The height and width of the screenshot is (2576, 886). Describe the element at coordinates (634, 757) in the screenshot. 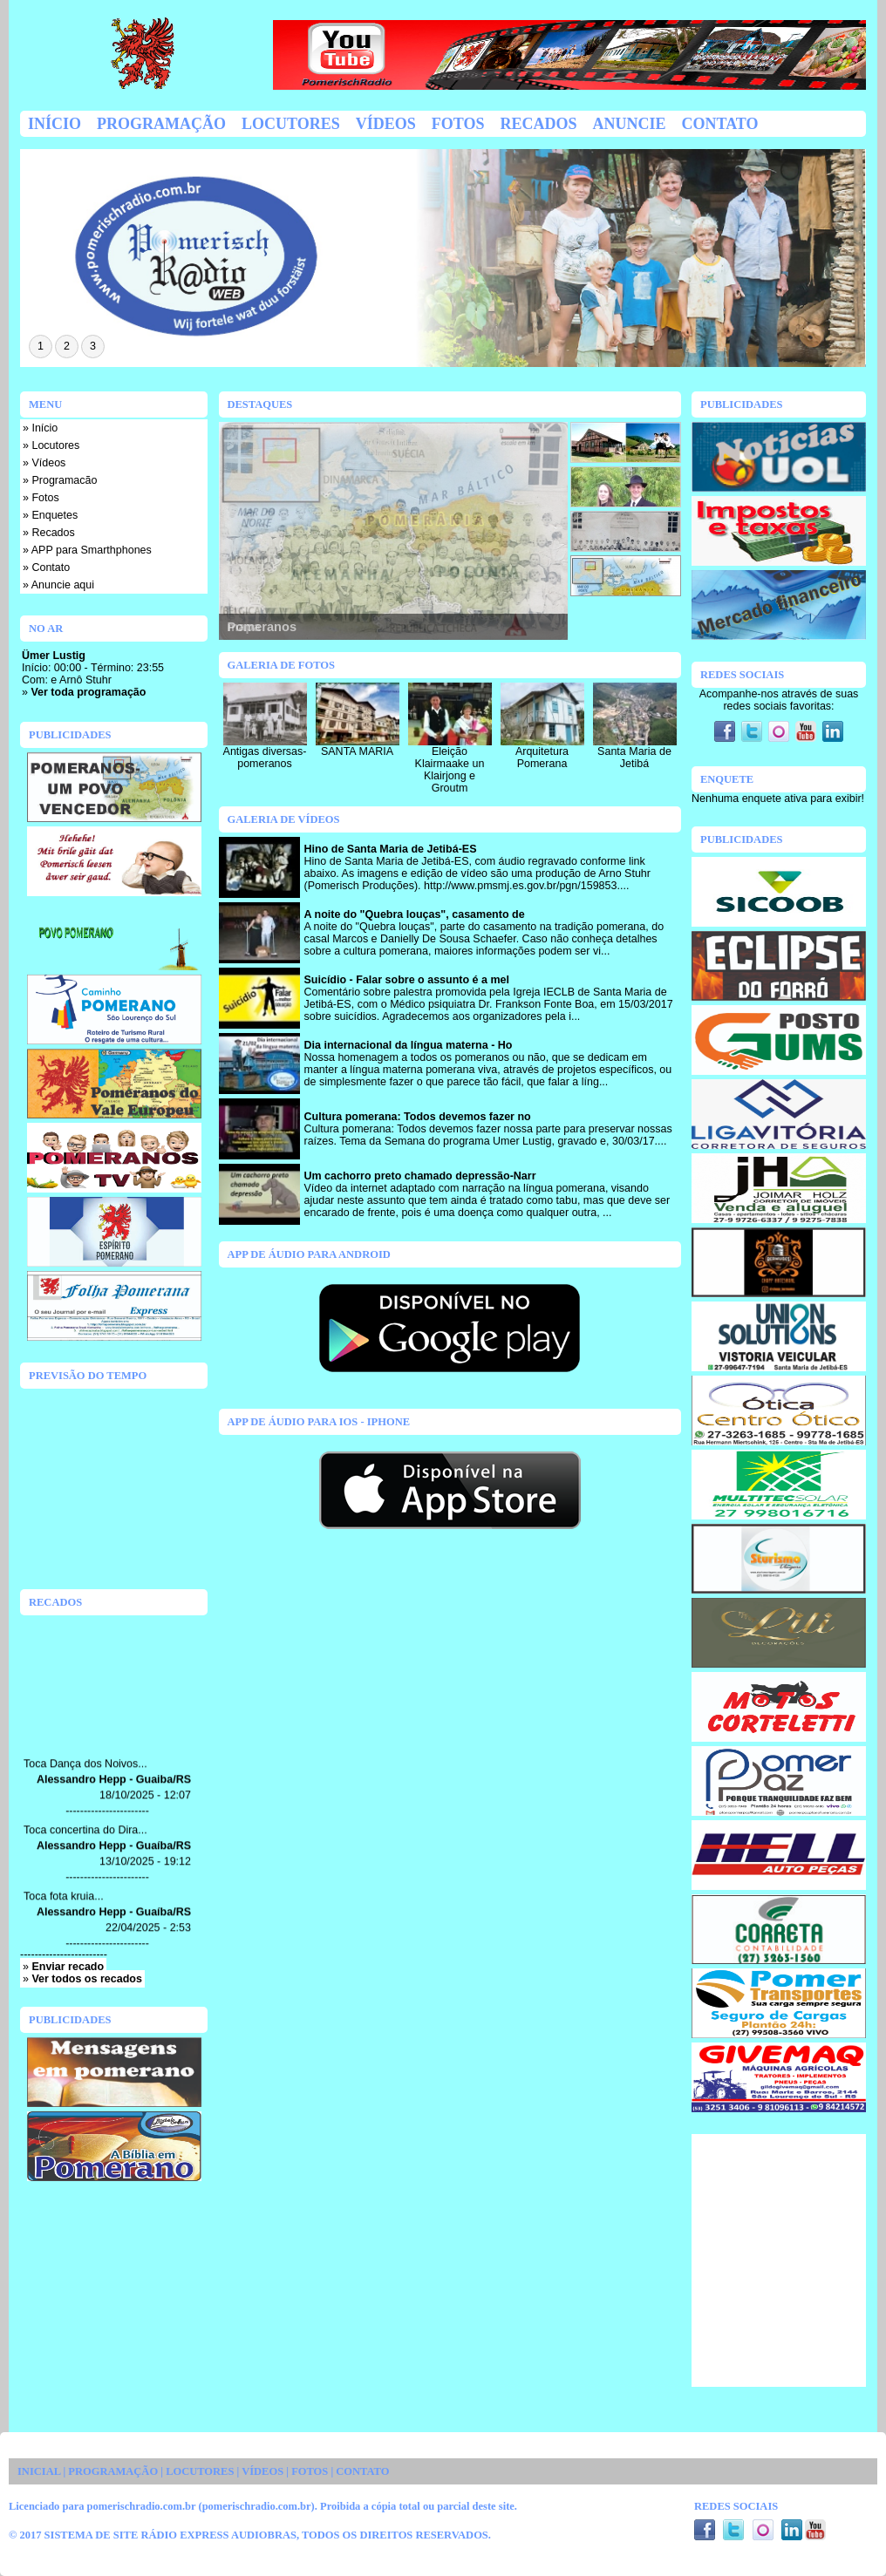

I see `Santa Maria de Jetibá` at that location.